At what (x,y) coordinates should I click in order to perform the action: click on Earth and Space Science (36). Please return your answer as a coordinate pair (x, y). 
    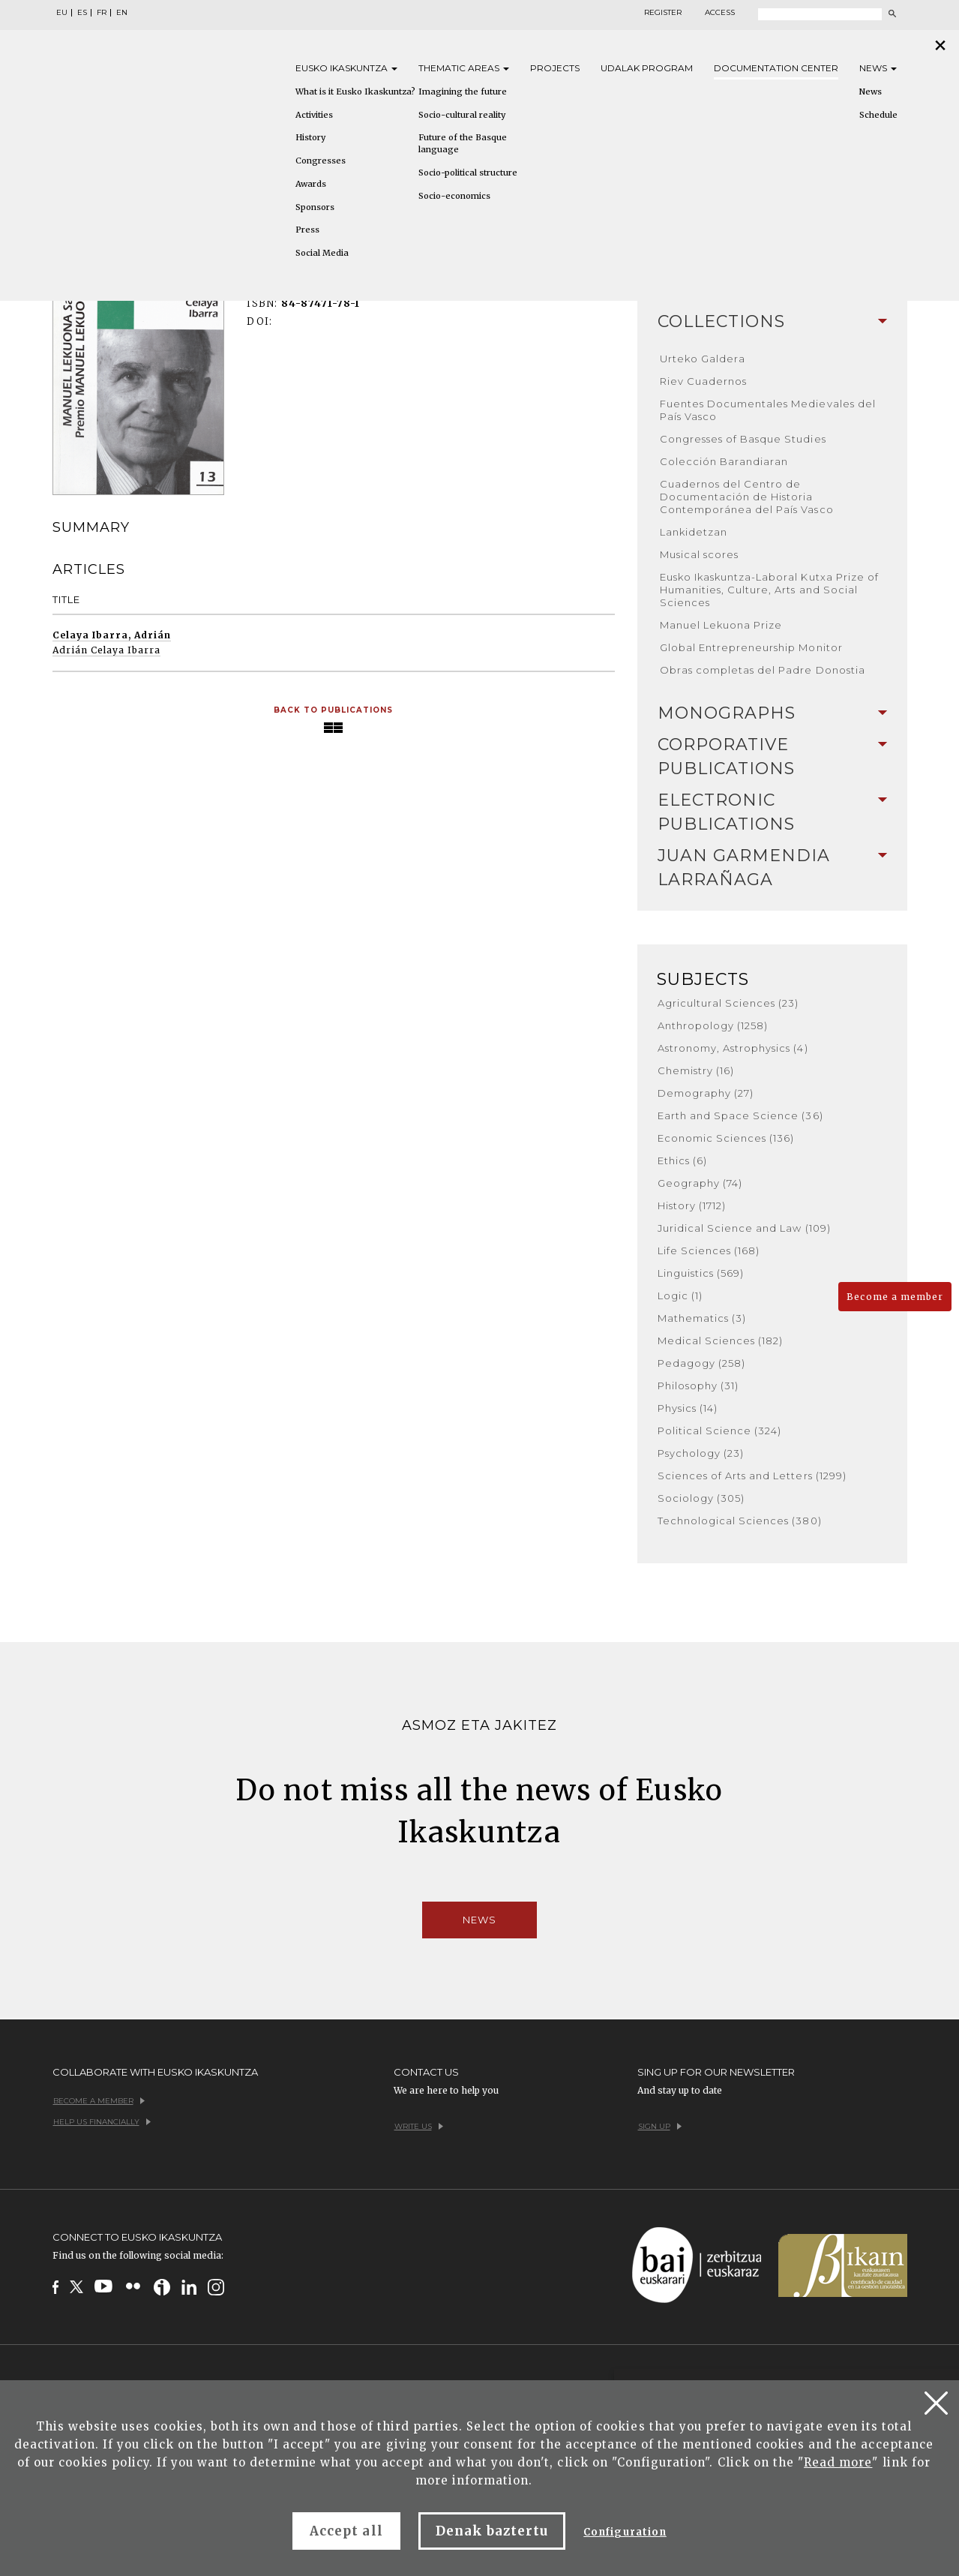
    Looking at the image, I should click on (740, 1115).